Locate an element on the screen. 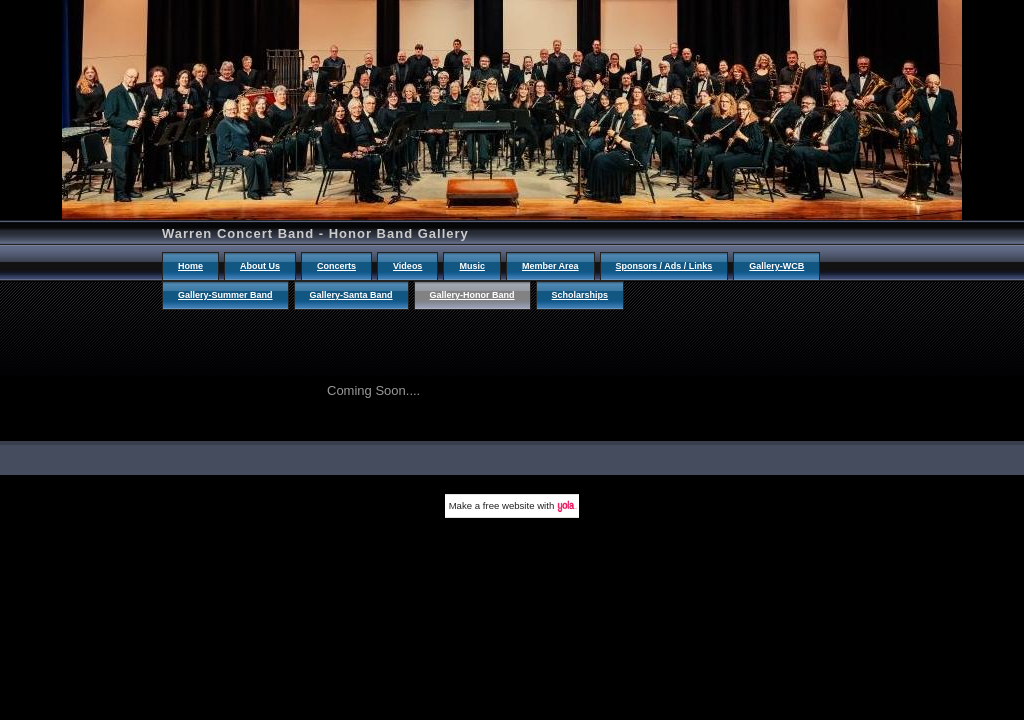 This screenshot has width=1024, height=720. About Us is located at coordinates (260, 266).